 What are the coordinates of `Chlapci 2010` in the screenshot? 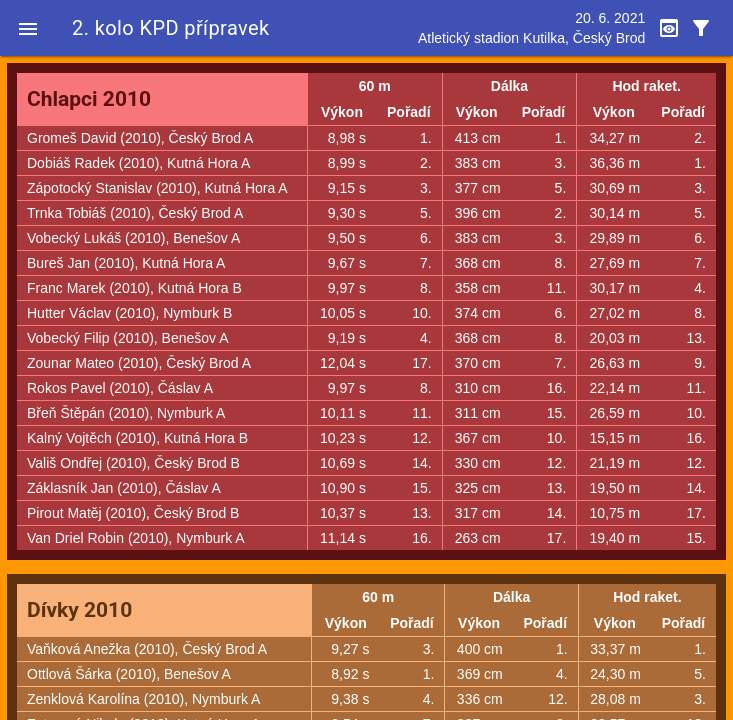 It's located at (89, 99).